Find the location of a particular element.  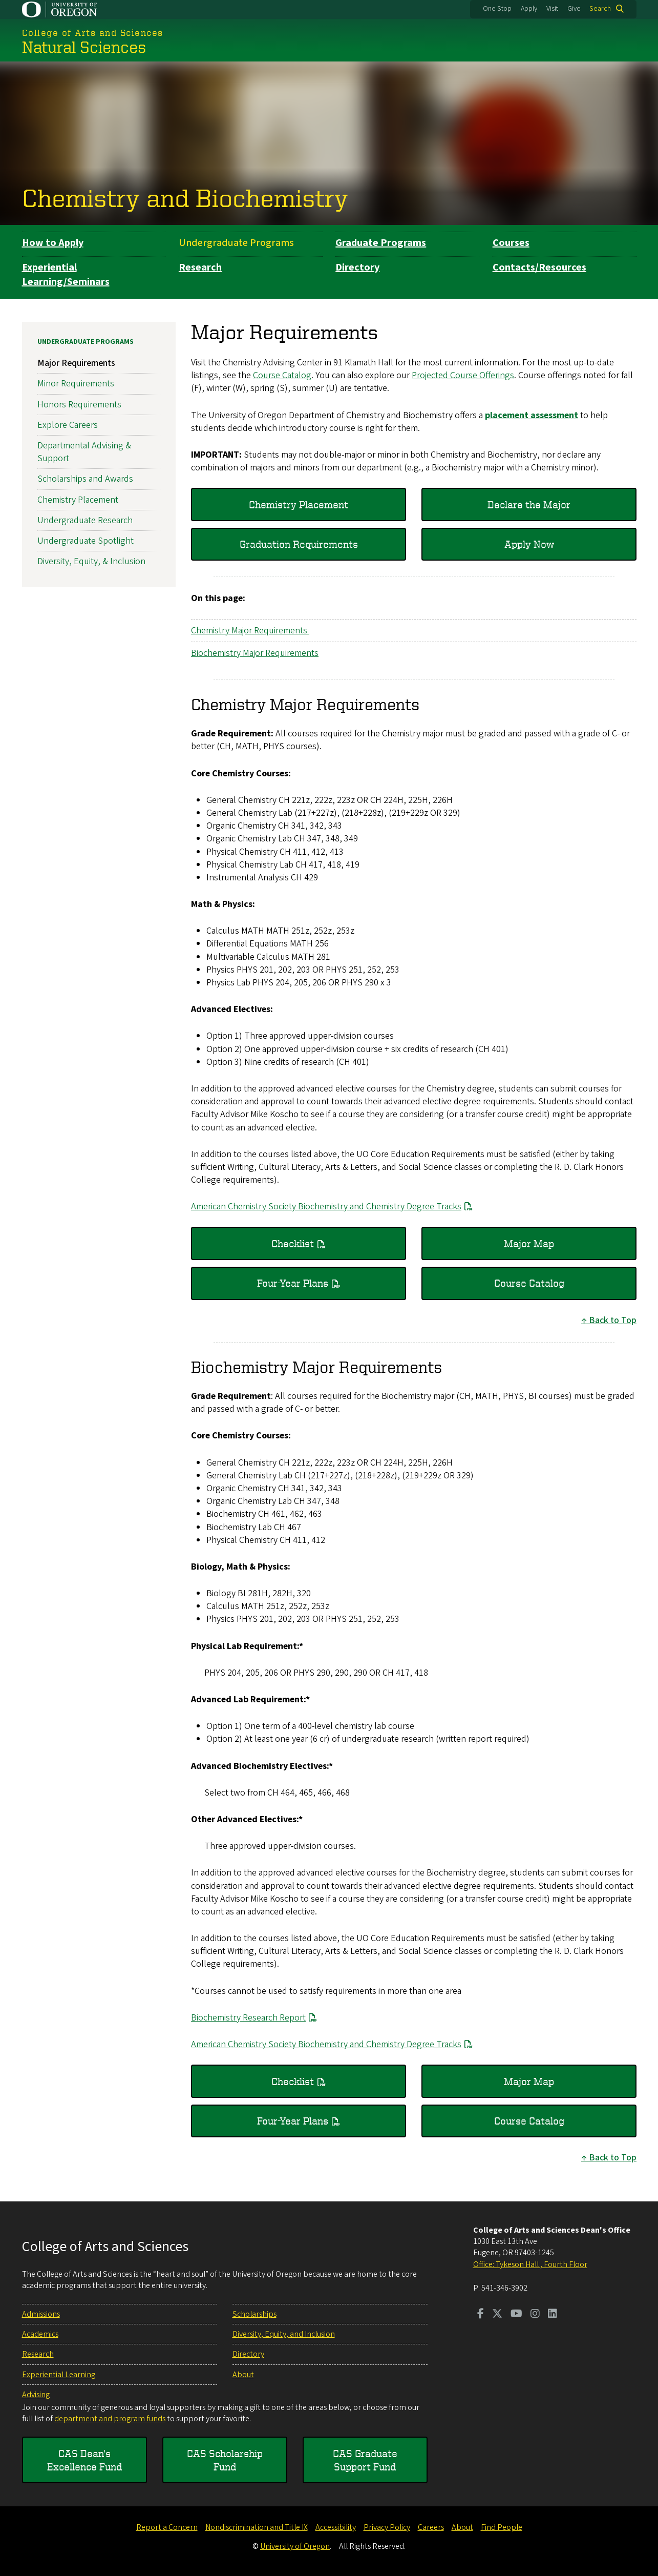

Courses is located at coordinates (511, 243).